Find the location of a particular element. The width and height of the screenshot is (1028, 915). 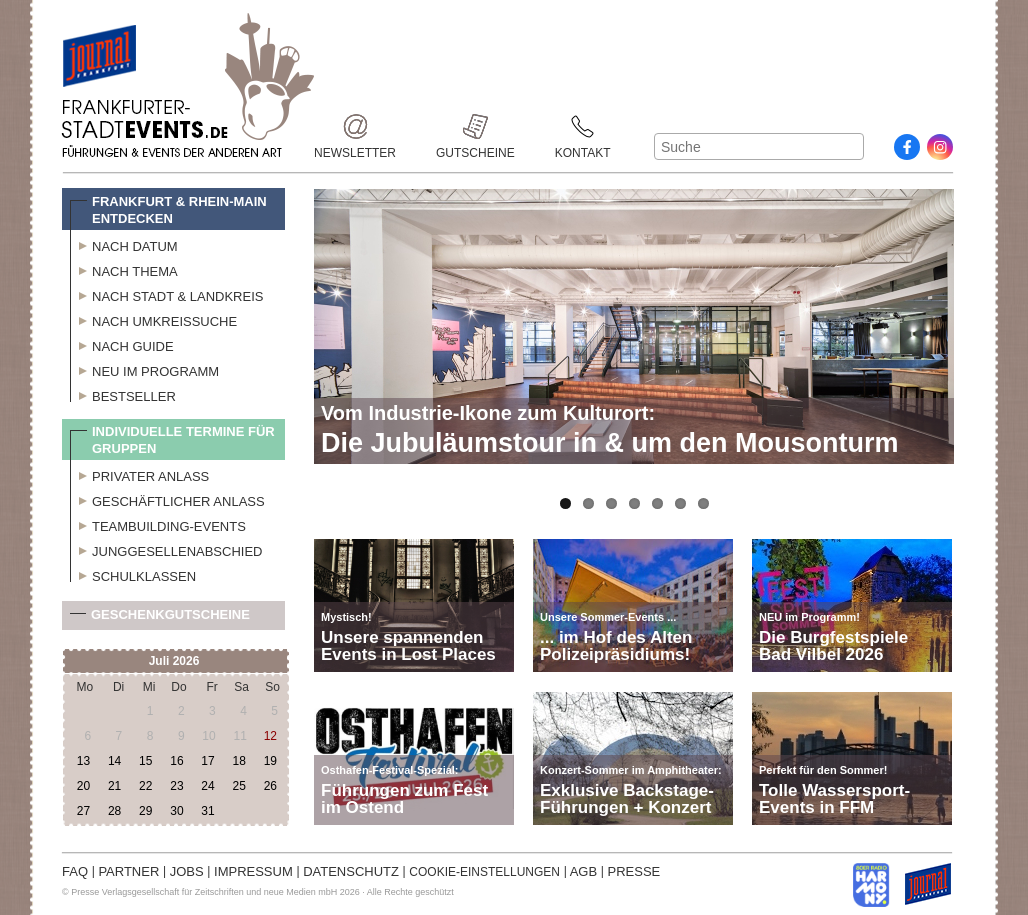

PARTNER is located at coordinates (128, 871).